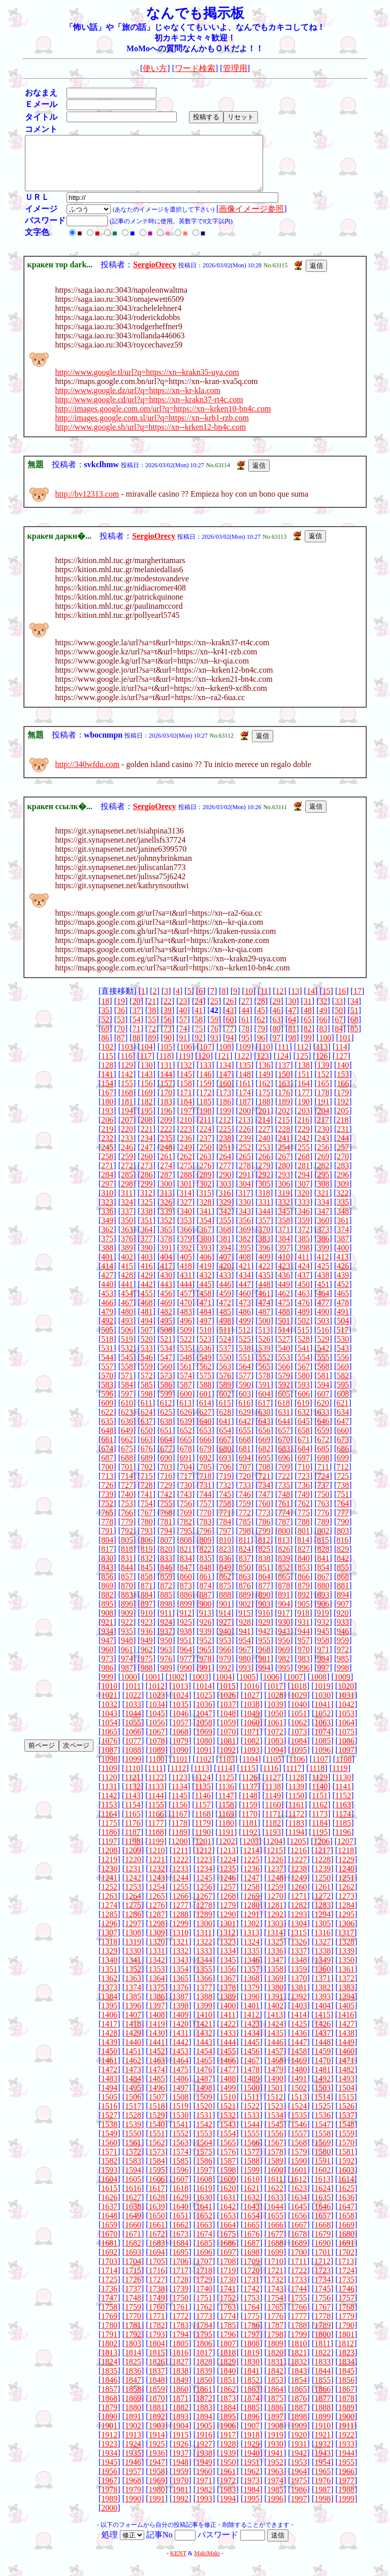 The height and width of the screenshot is (2576, 390). Describe the element at coordinates (107, 1450) in the screenshot. I see `661` at that location.